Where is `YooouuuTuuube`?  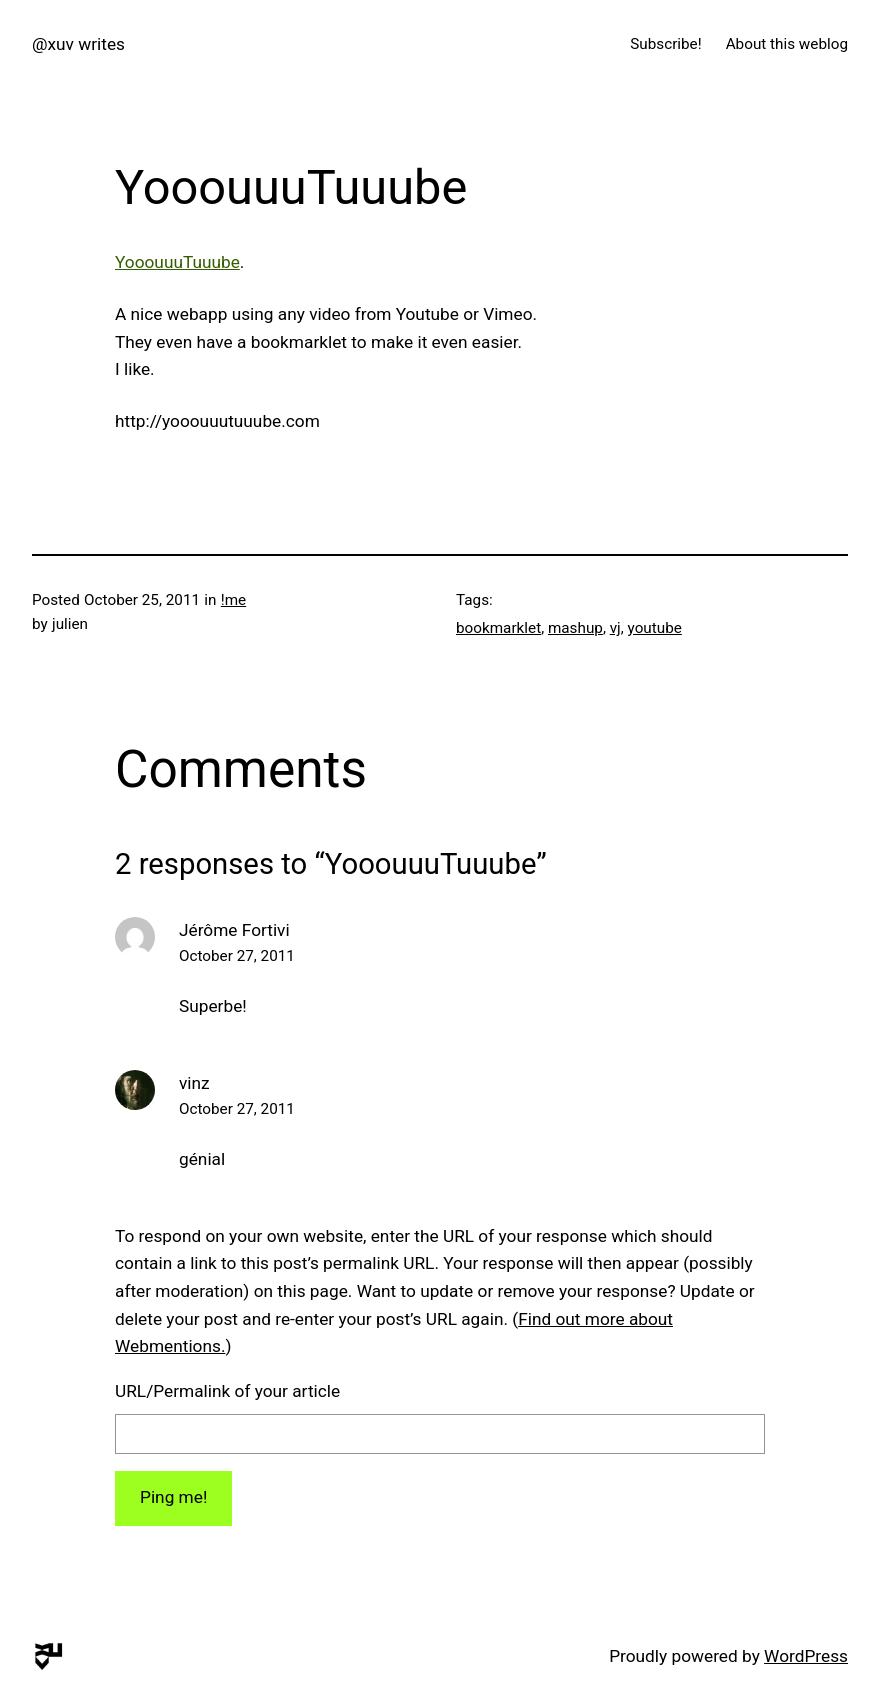
YooouuuTuuube is located at coordinates (177, 262).